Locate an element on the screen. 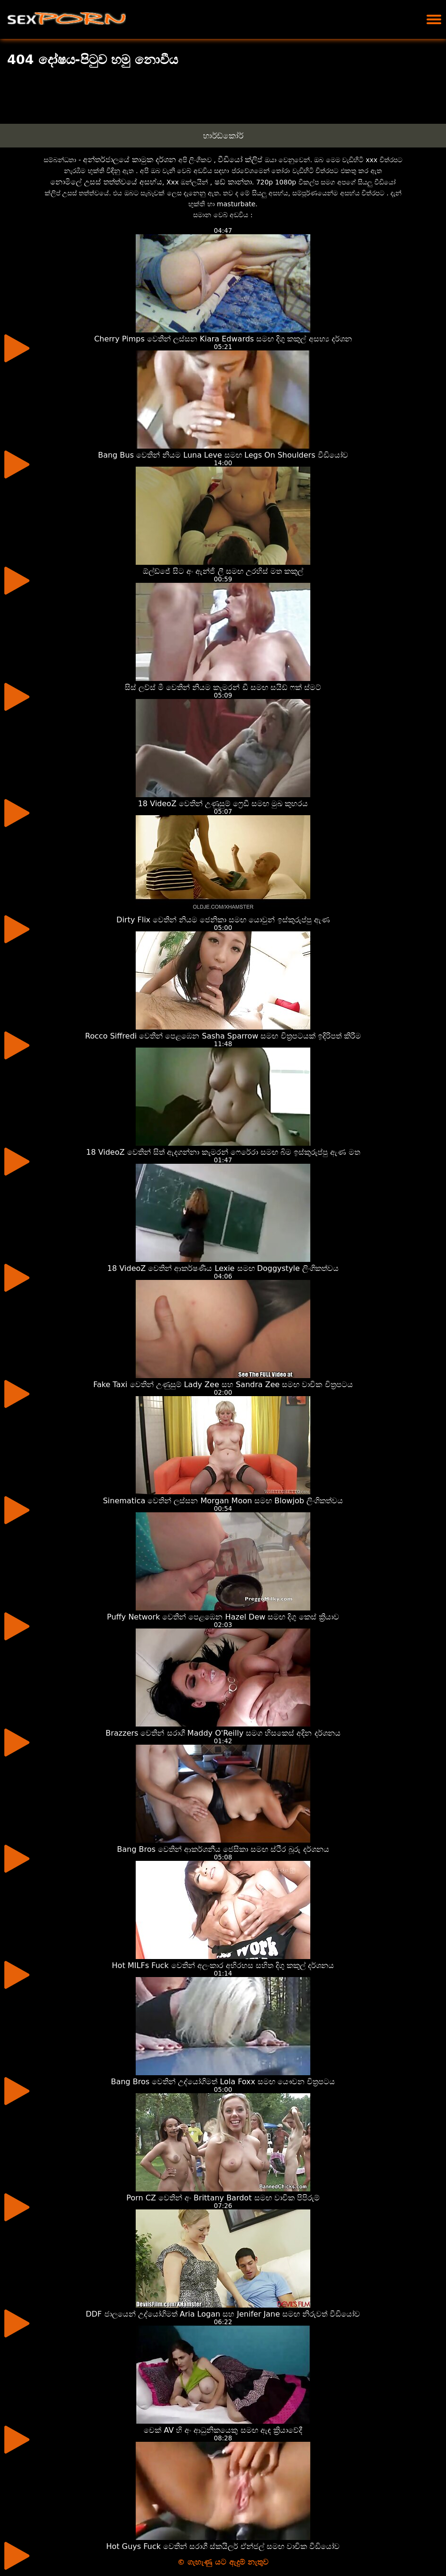  Brazzers වෙතින් සරාගී Maddy O'Reilly සමග හිසකෙස් අදින දර්ශනය is located at coordinates (222, 1733).